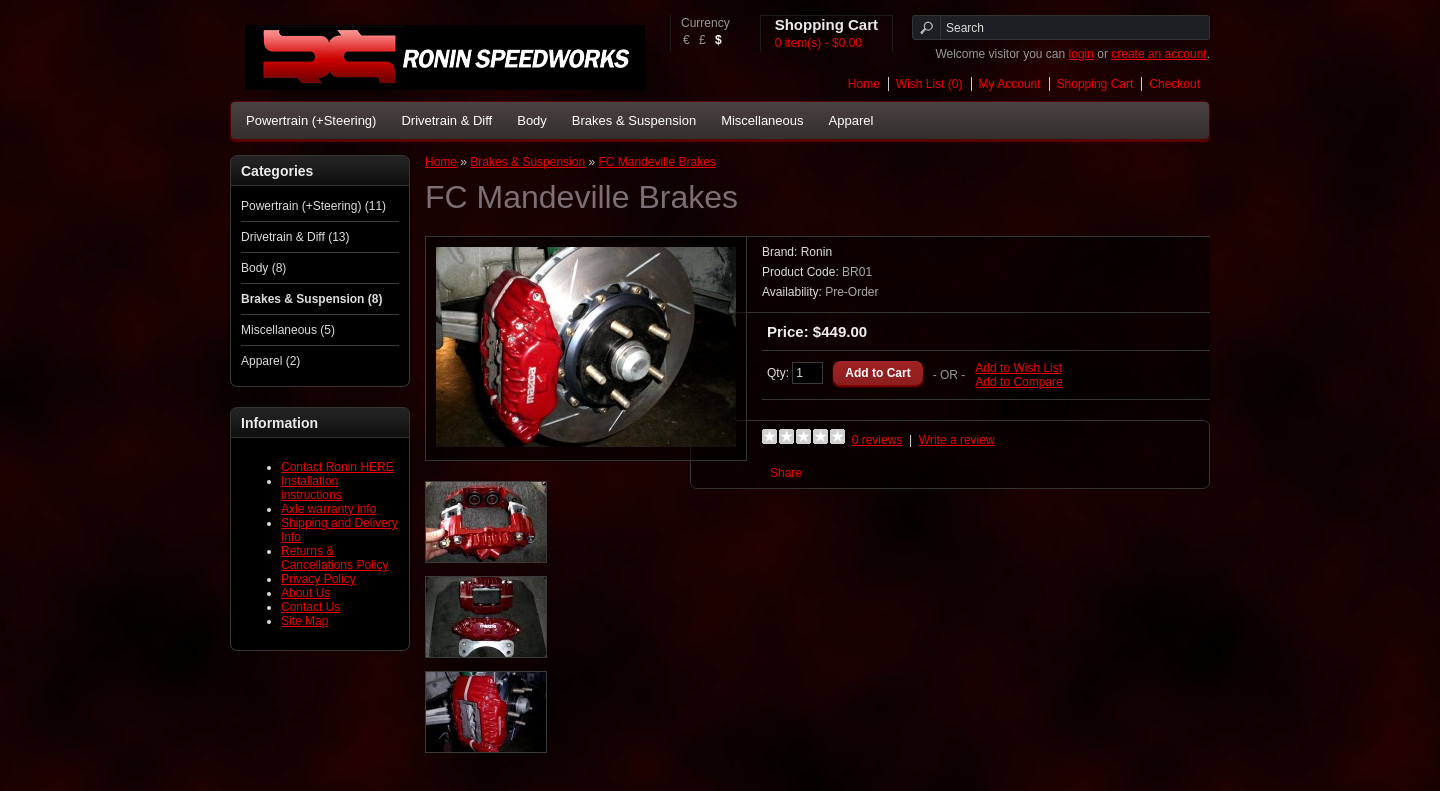 The width and height of the screenshot is (1440, 791). Describe the element at coordinates (311, 299) in the screenshot. I see `Brakes & Suspension (8)` at that location.